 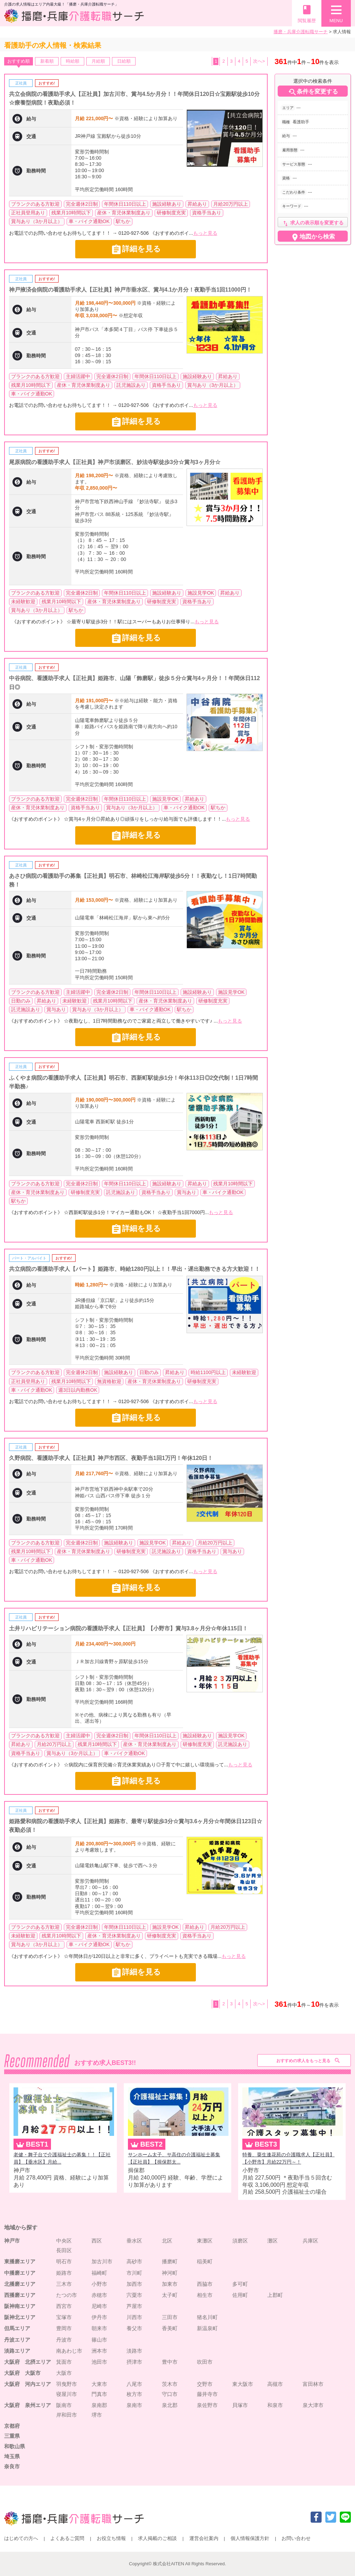 What do you see at coordinates (99, 2351) in the screenshot?
I see `洲本市` at bounding box center [99, 2351].